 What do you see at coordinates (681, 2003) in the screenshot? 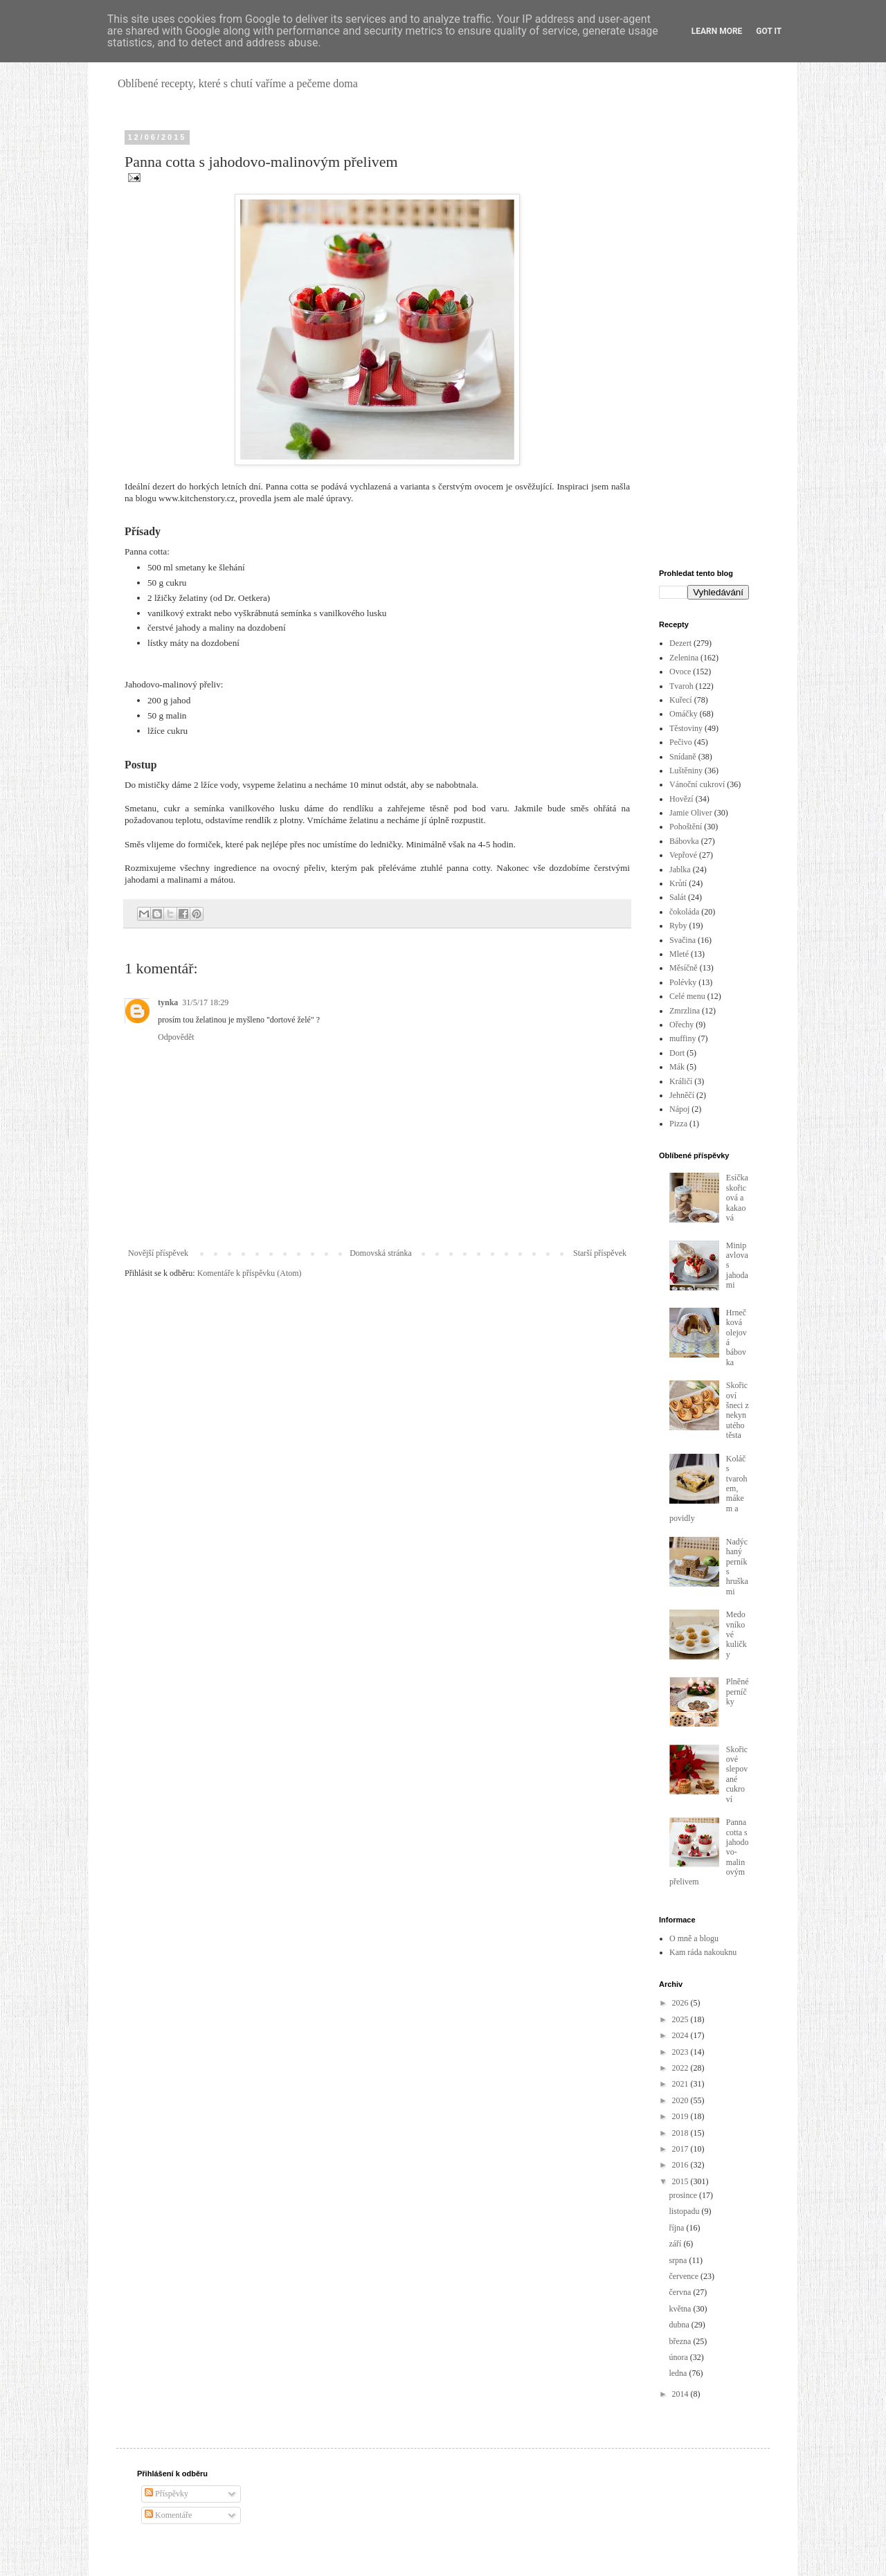
I see `2026` at bounding box center [681, 2003].